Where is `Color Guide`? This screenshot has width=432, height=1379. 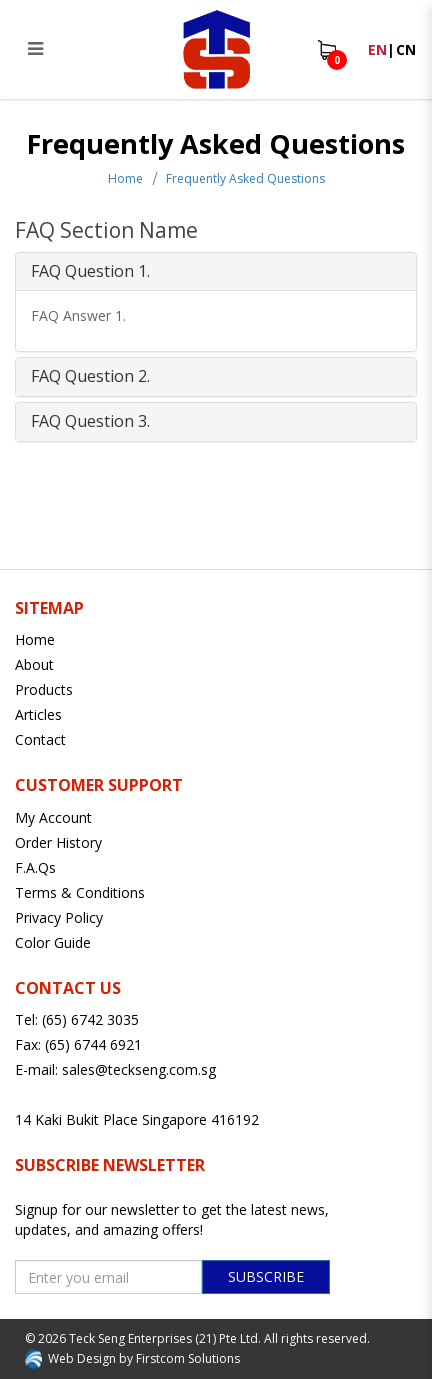
Color Guide is located at coordinates (53, 942).